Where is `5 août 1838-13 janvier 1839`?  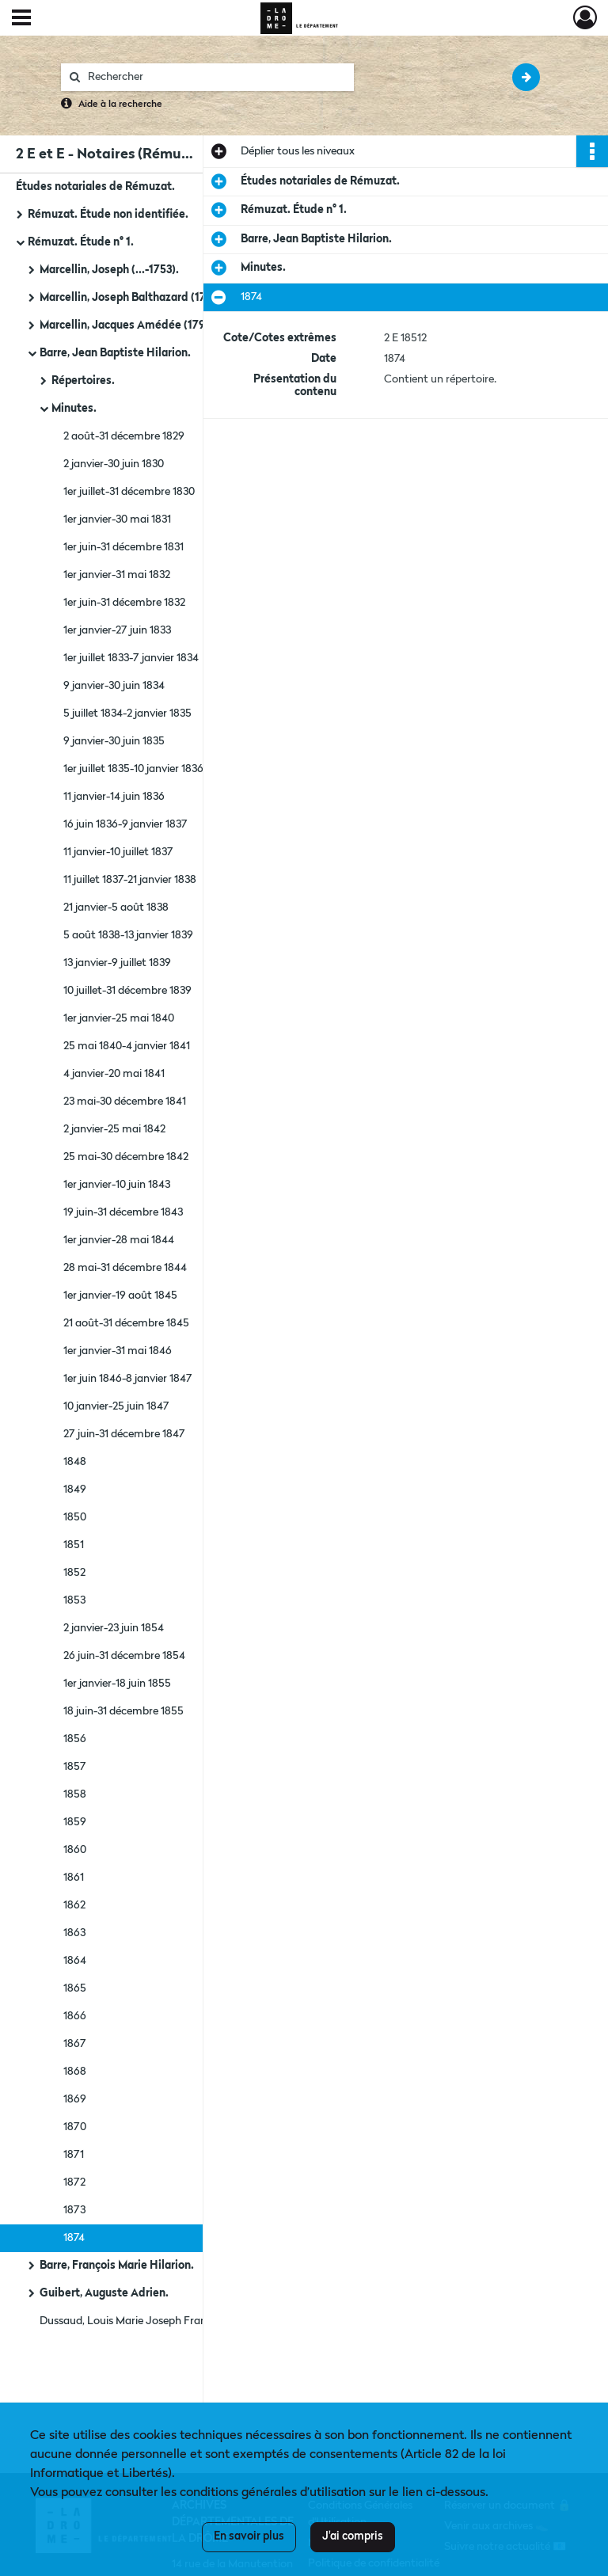 5 août 1838-13 janvier 1839 is located at coordinates (128, 935).